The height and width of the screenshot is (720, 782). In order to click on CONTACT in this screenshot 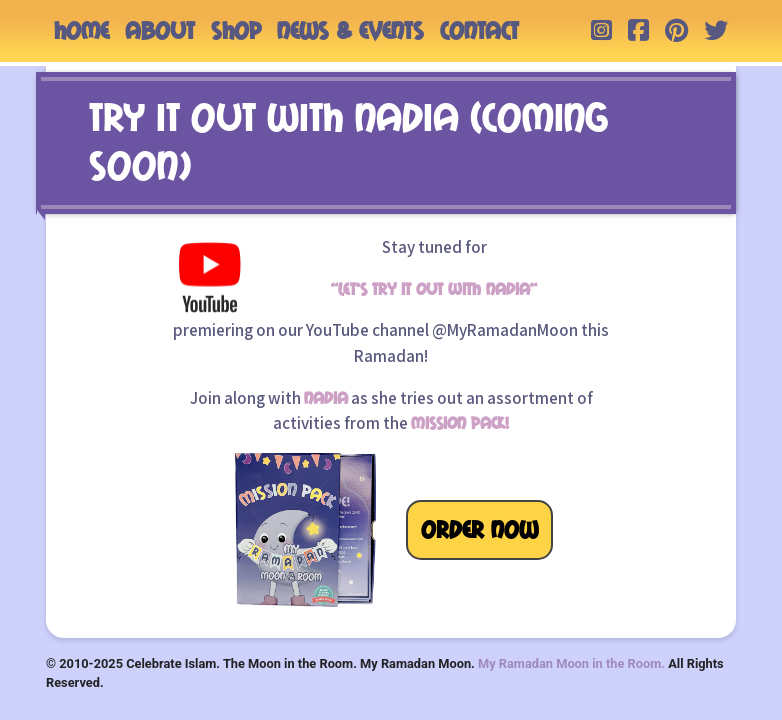, I will do `click(479, 31)`.